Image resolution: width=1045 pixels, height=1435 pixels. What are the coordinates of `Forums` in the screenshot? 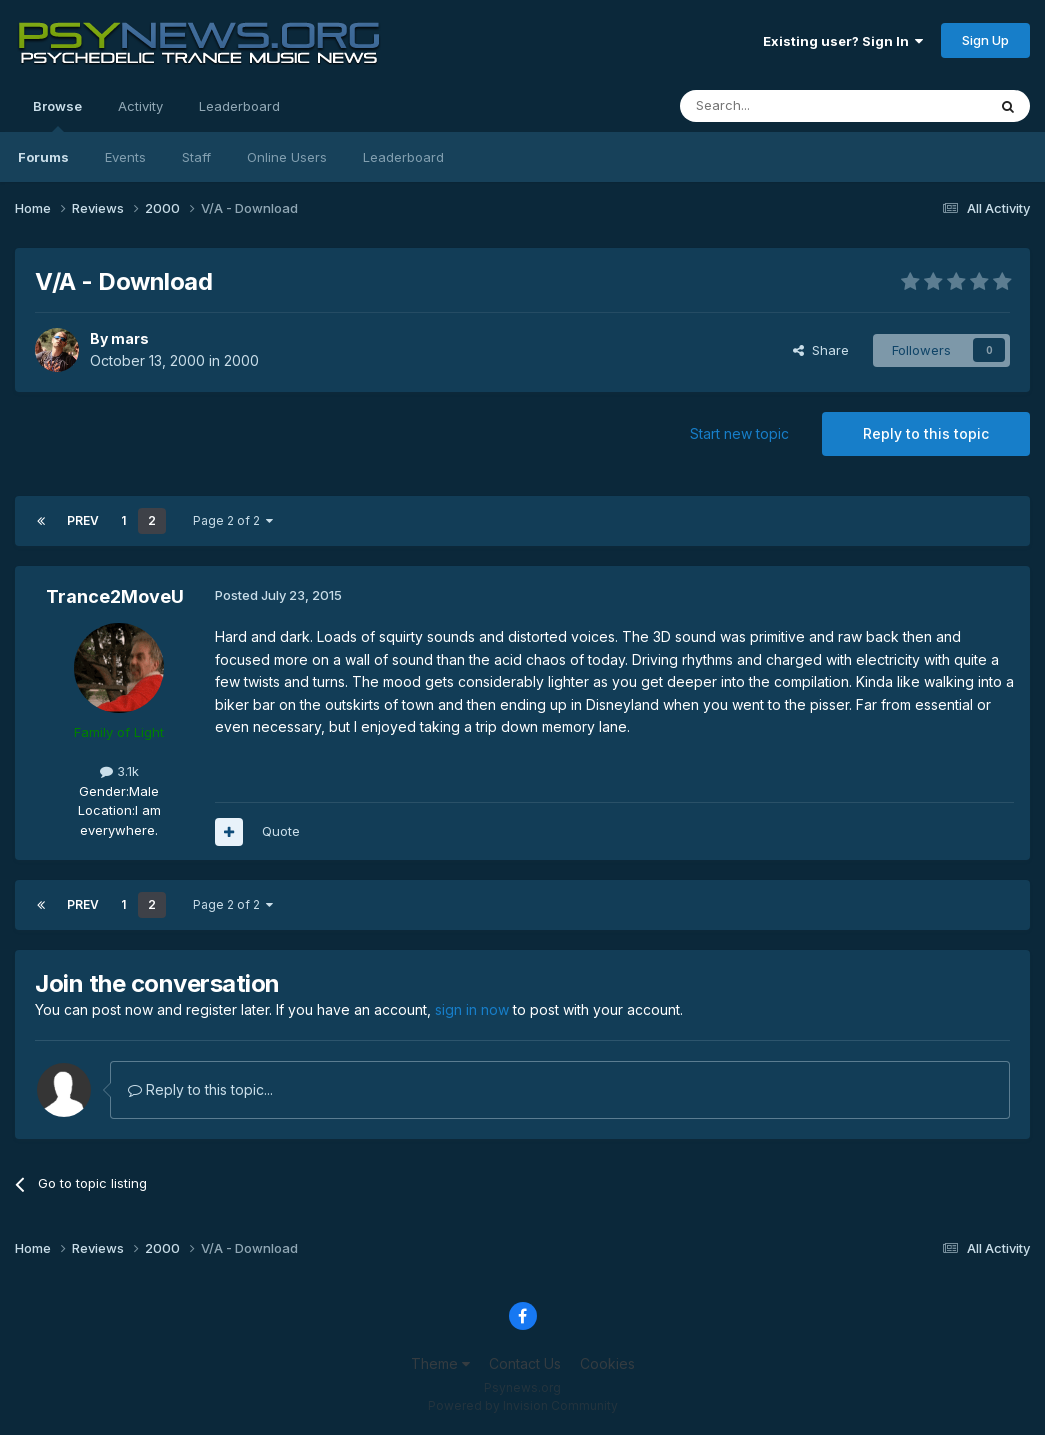 It's located at (43, 157).